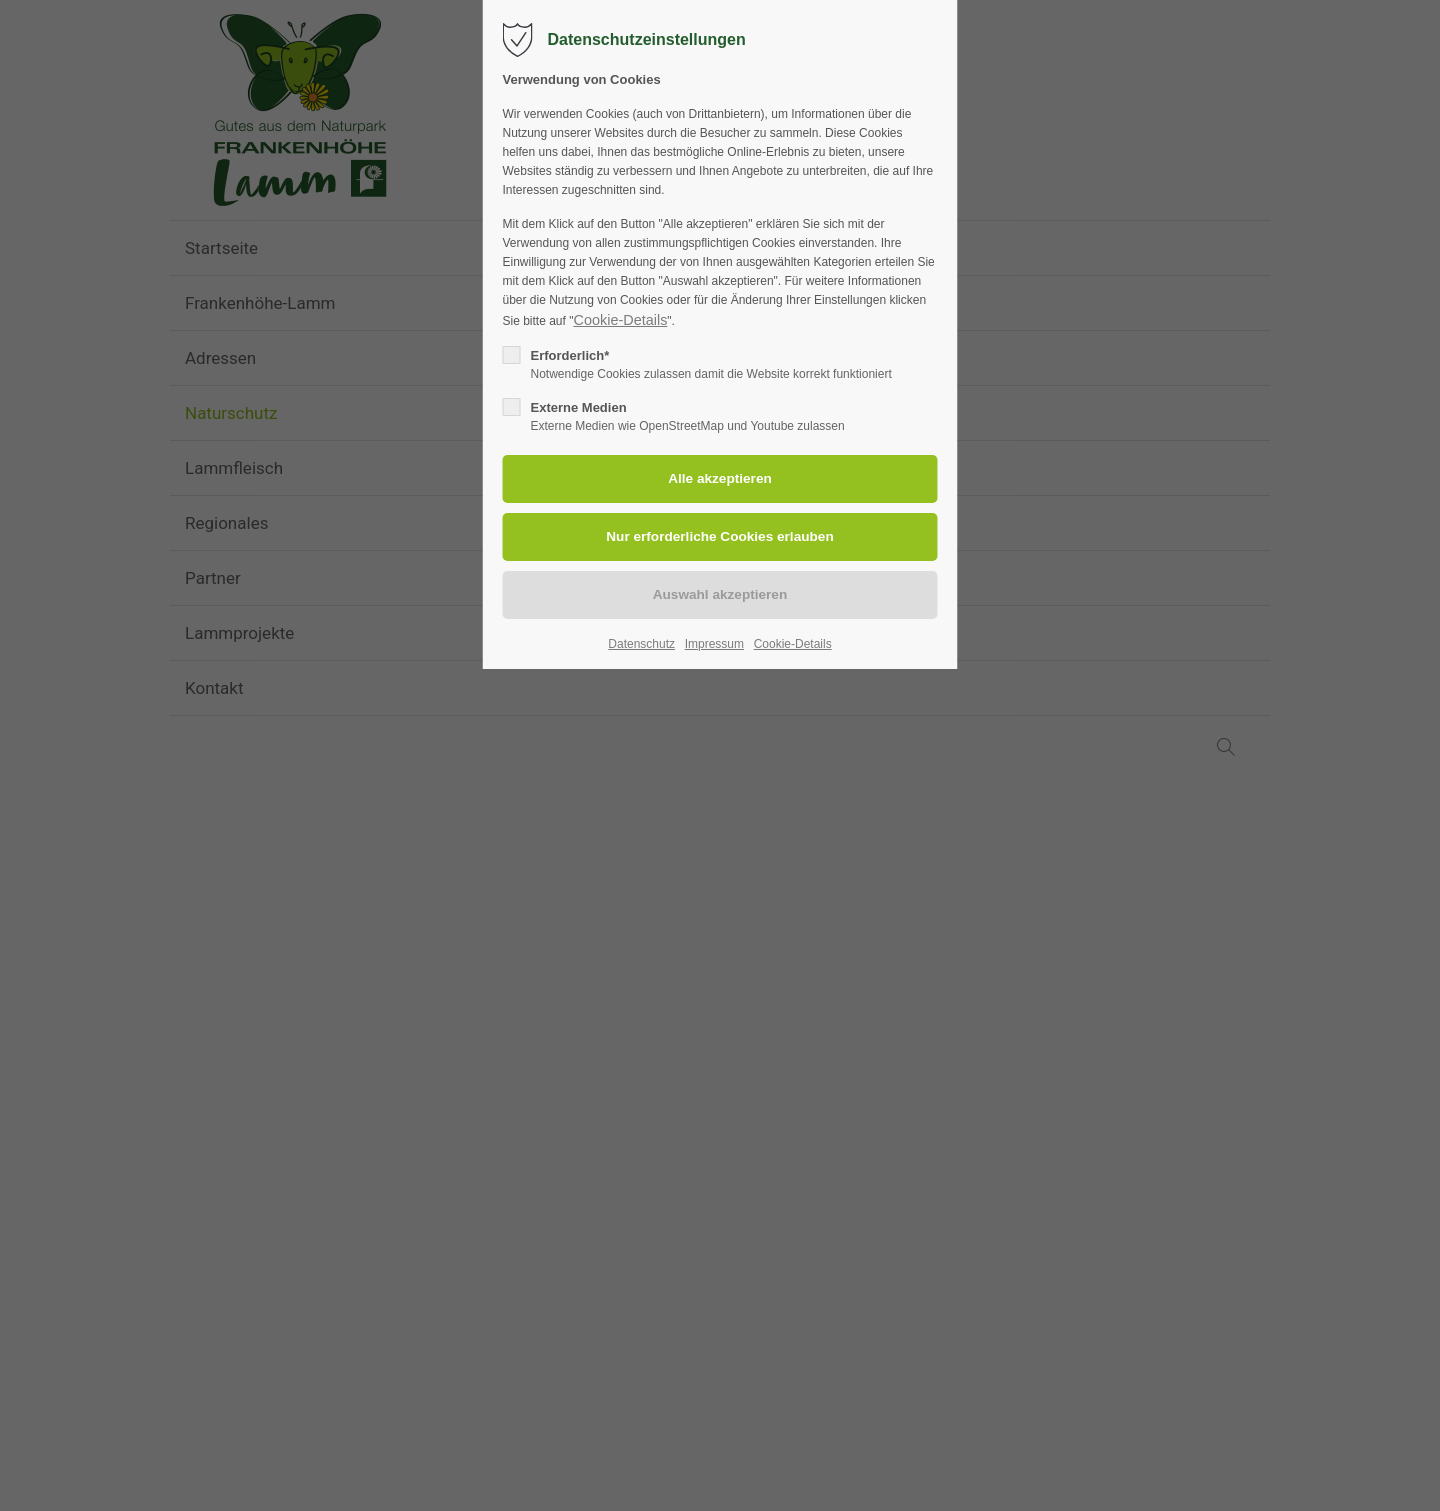 Image resolution: width=1440 pixels, height=1511 pixels. I want to click on Datenschutz, so click(641, 644).